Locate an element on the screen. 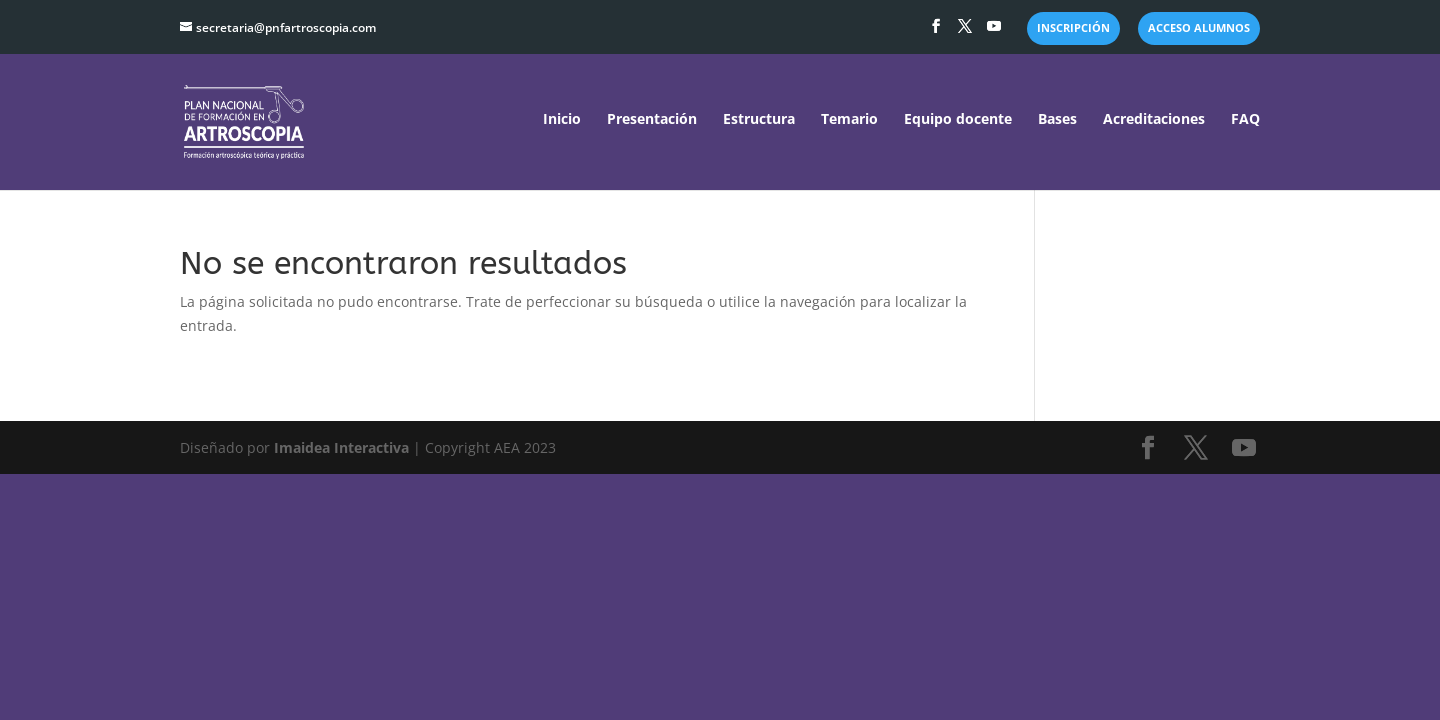 This screenshot has height=720, width=1440. Inicio is located at coordinates (562, 120).